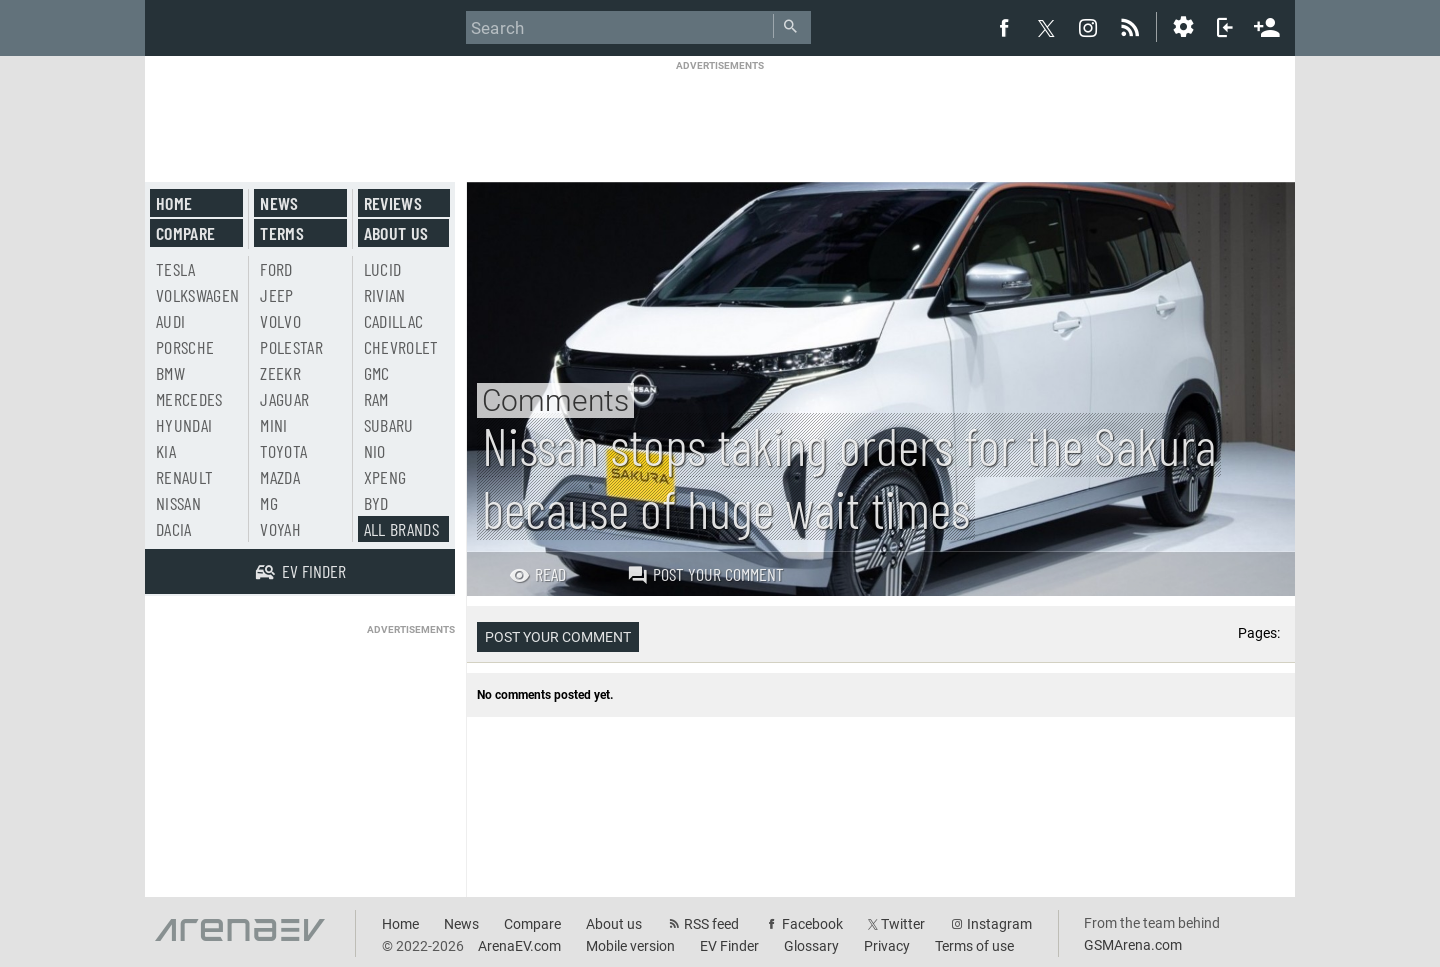 Image resolution: width=1440 pixels, height=967 pixels. I want to click on Mercedes, so click(189, 399).